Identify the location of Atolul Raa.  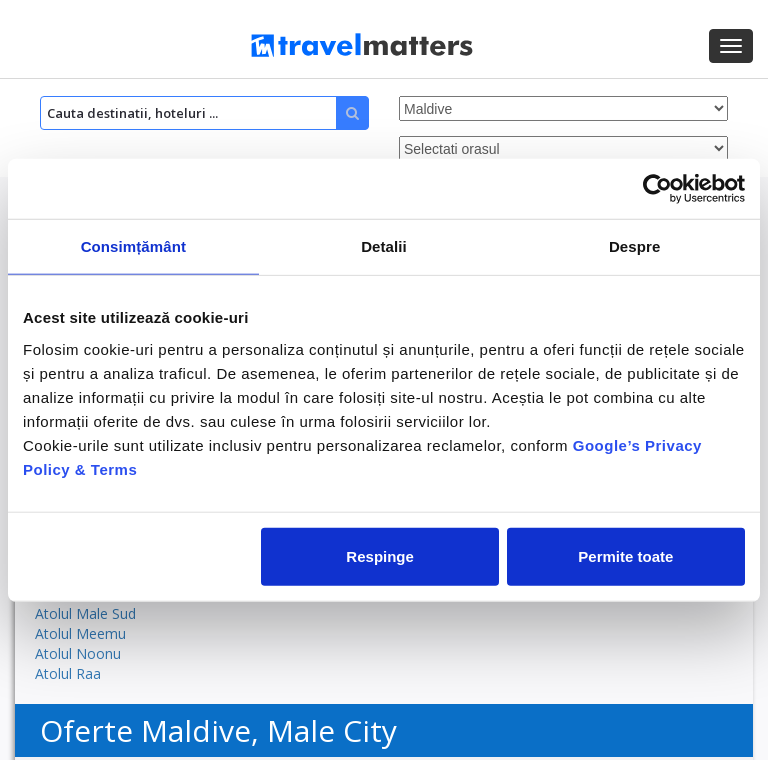
(68, 673).